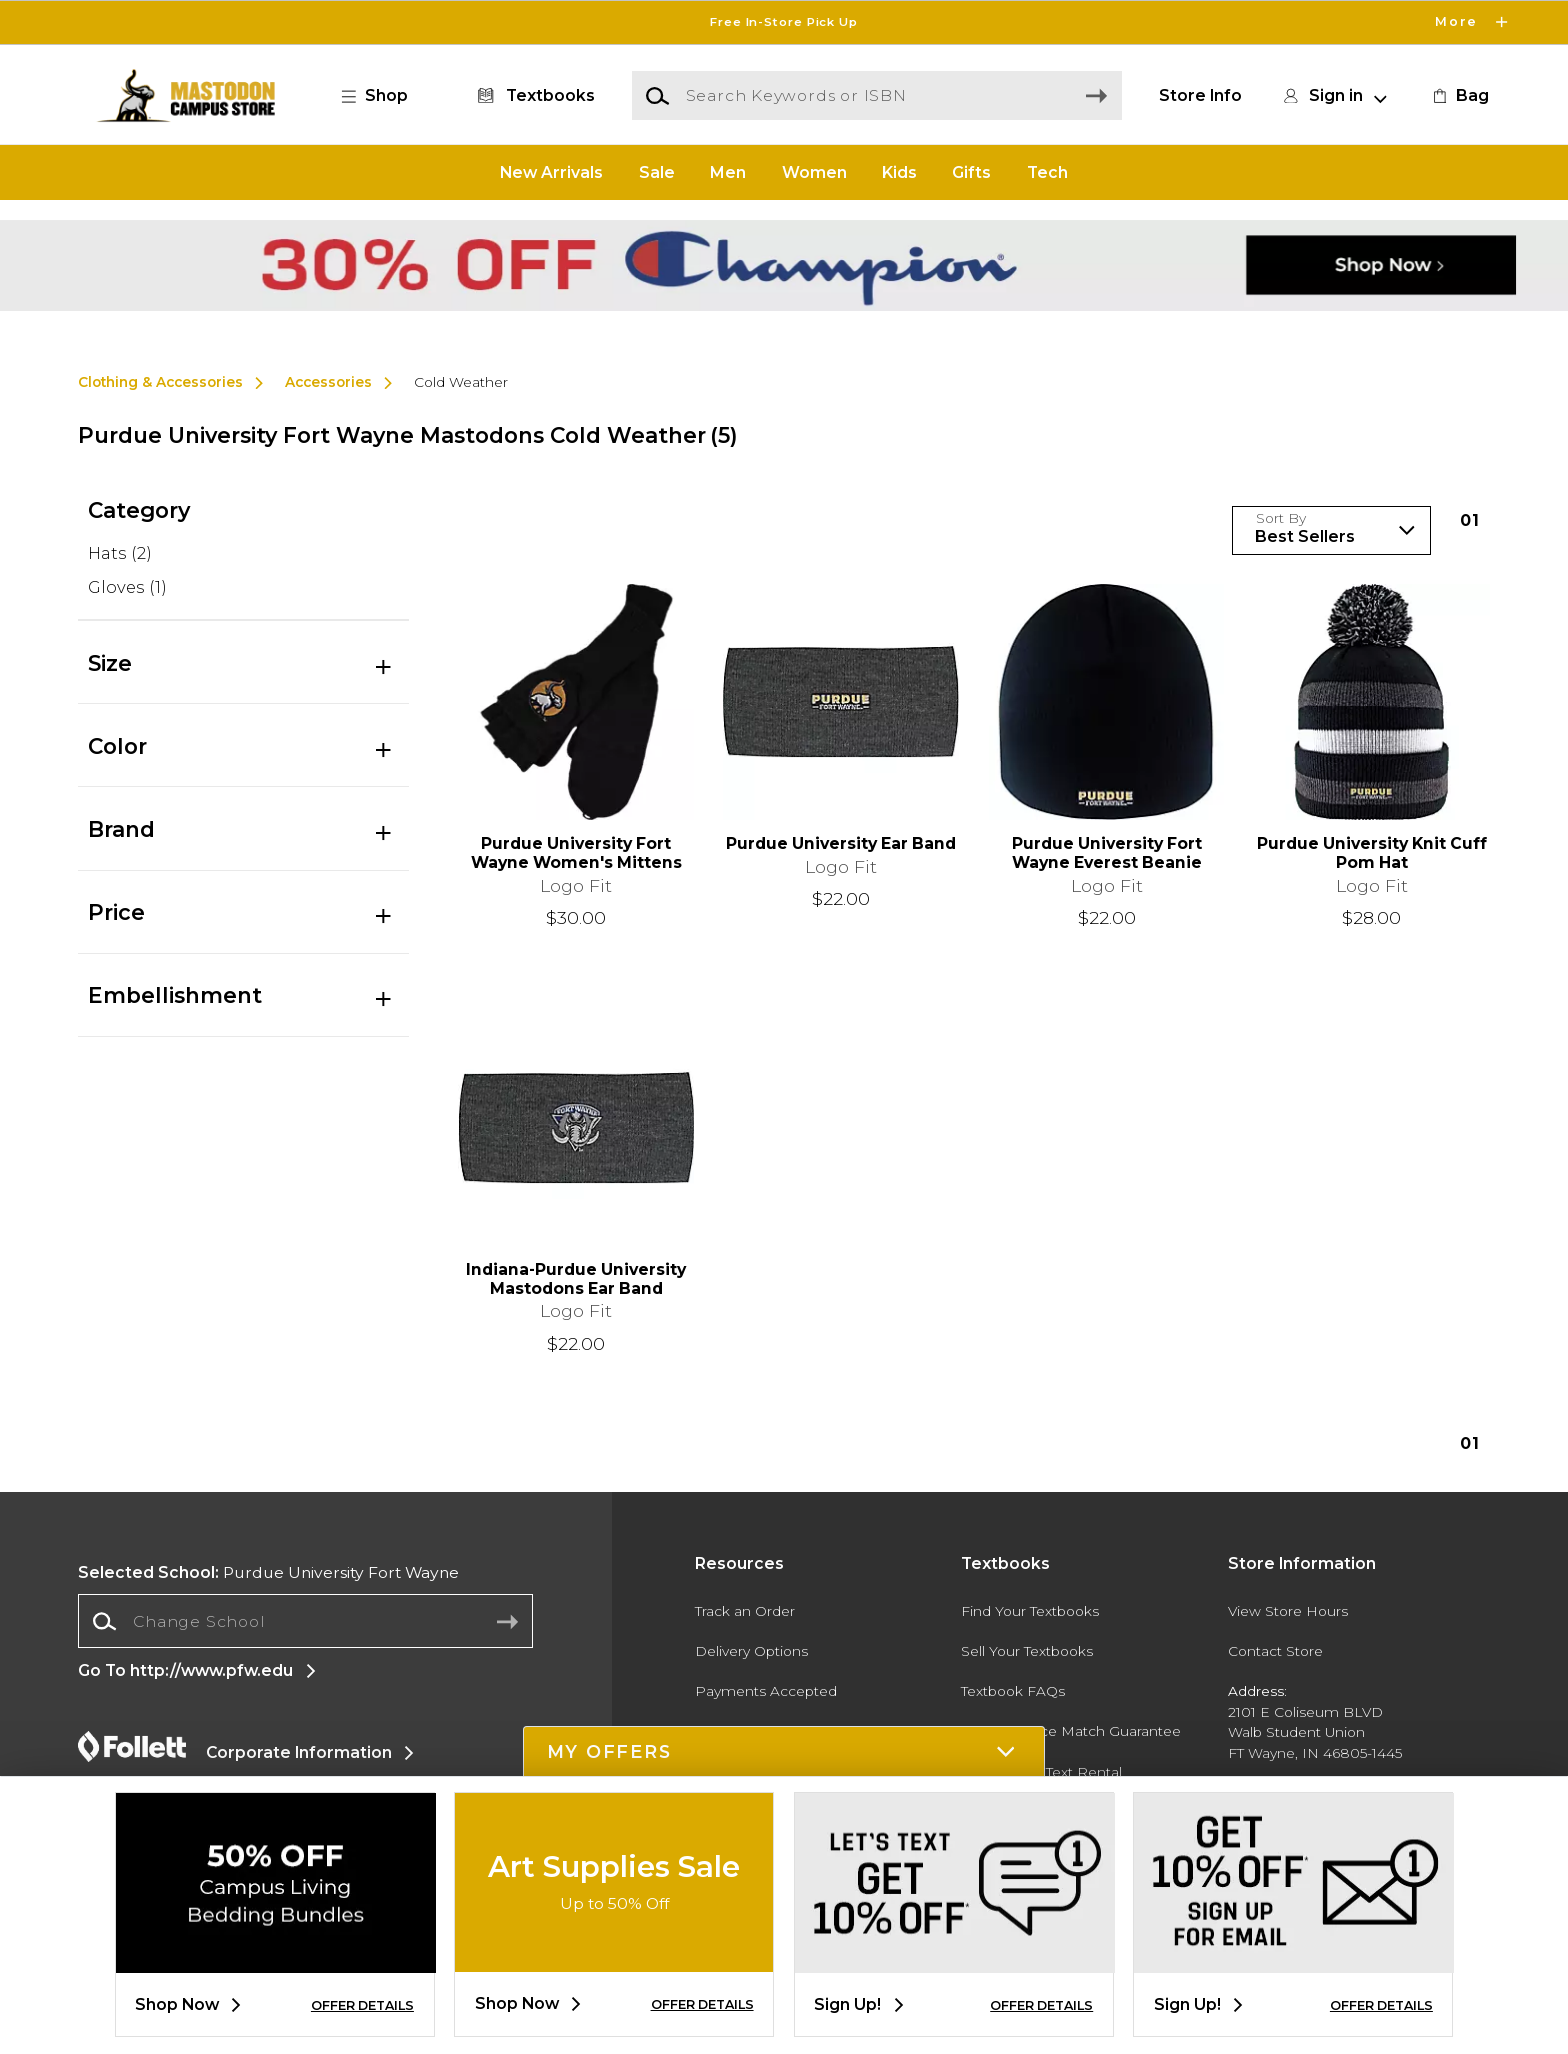 This screenshot has width=1568, height=2054. Describe the element at coordinates (899, 171) in the screenshot. I see `Kids` at that location.